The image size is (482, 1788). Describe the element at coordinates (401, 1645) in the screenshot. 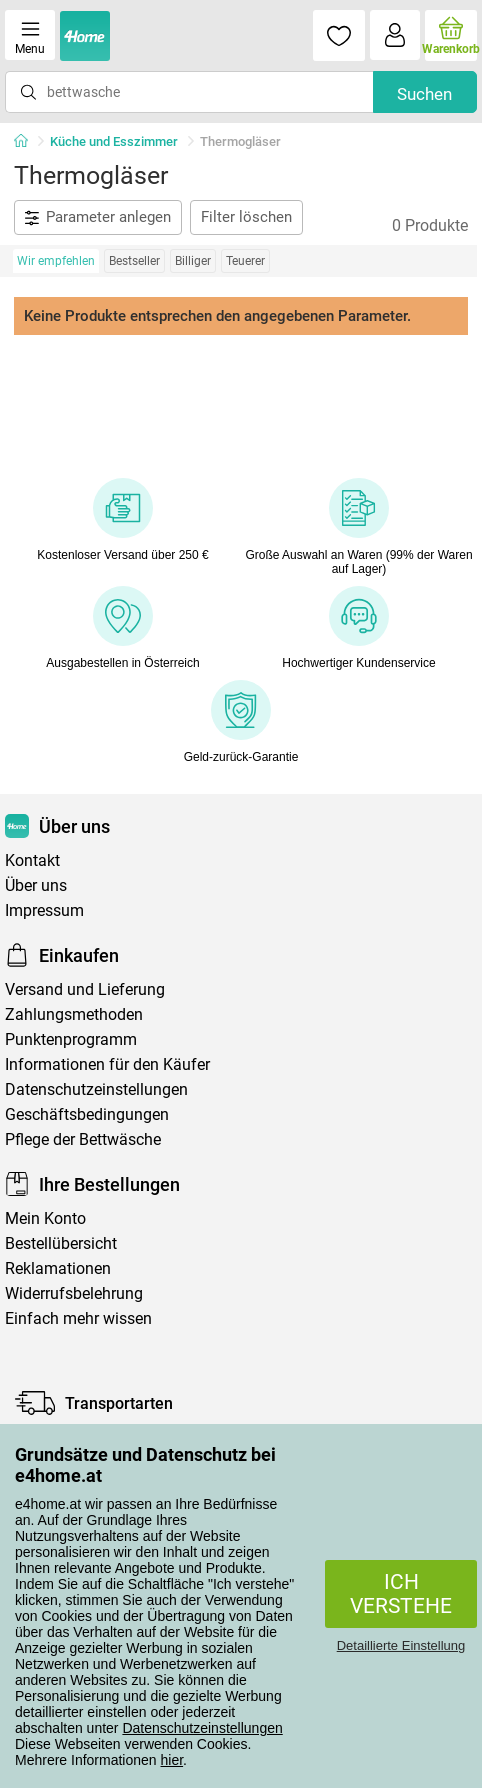

I see `Detaillierte Einstellung` at that location.